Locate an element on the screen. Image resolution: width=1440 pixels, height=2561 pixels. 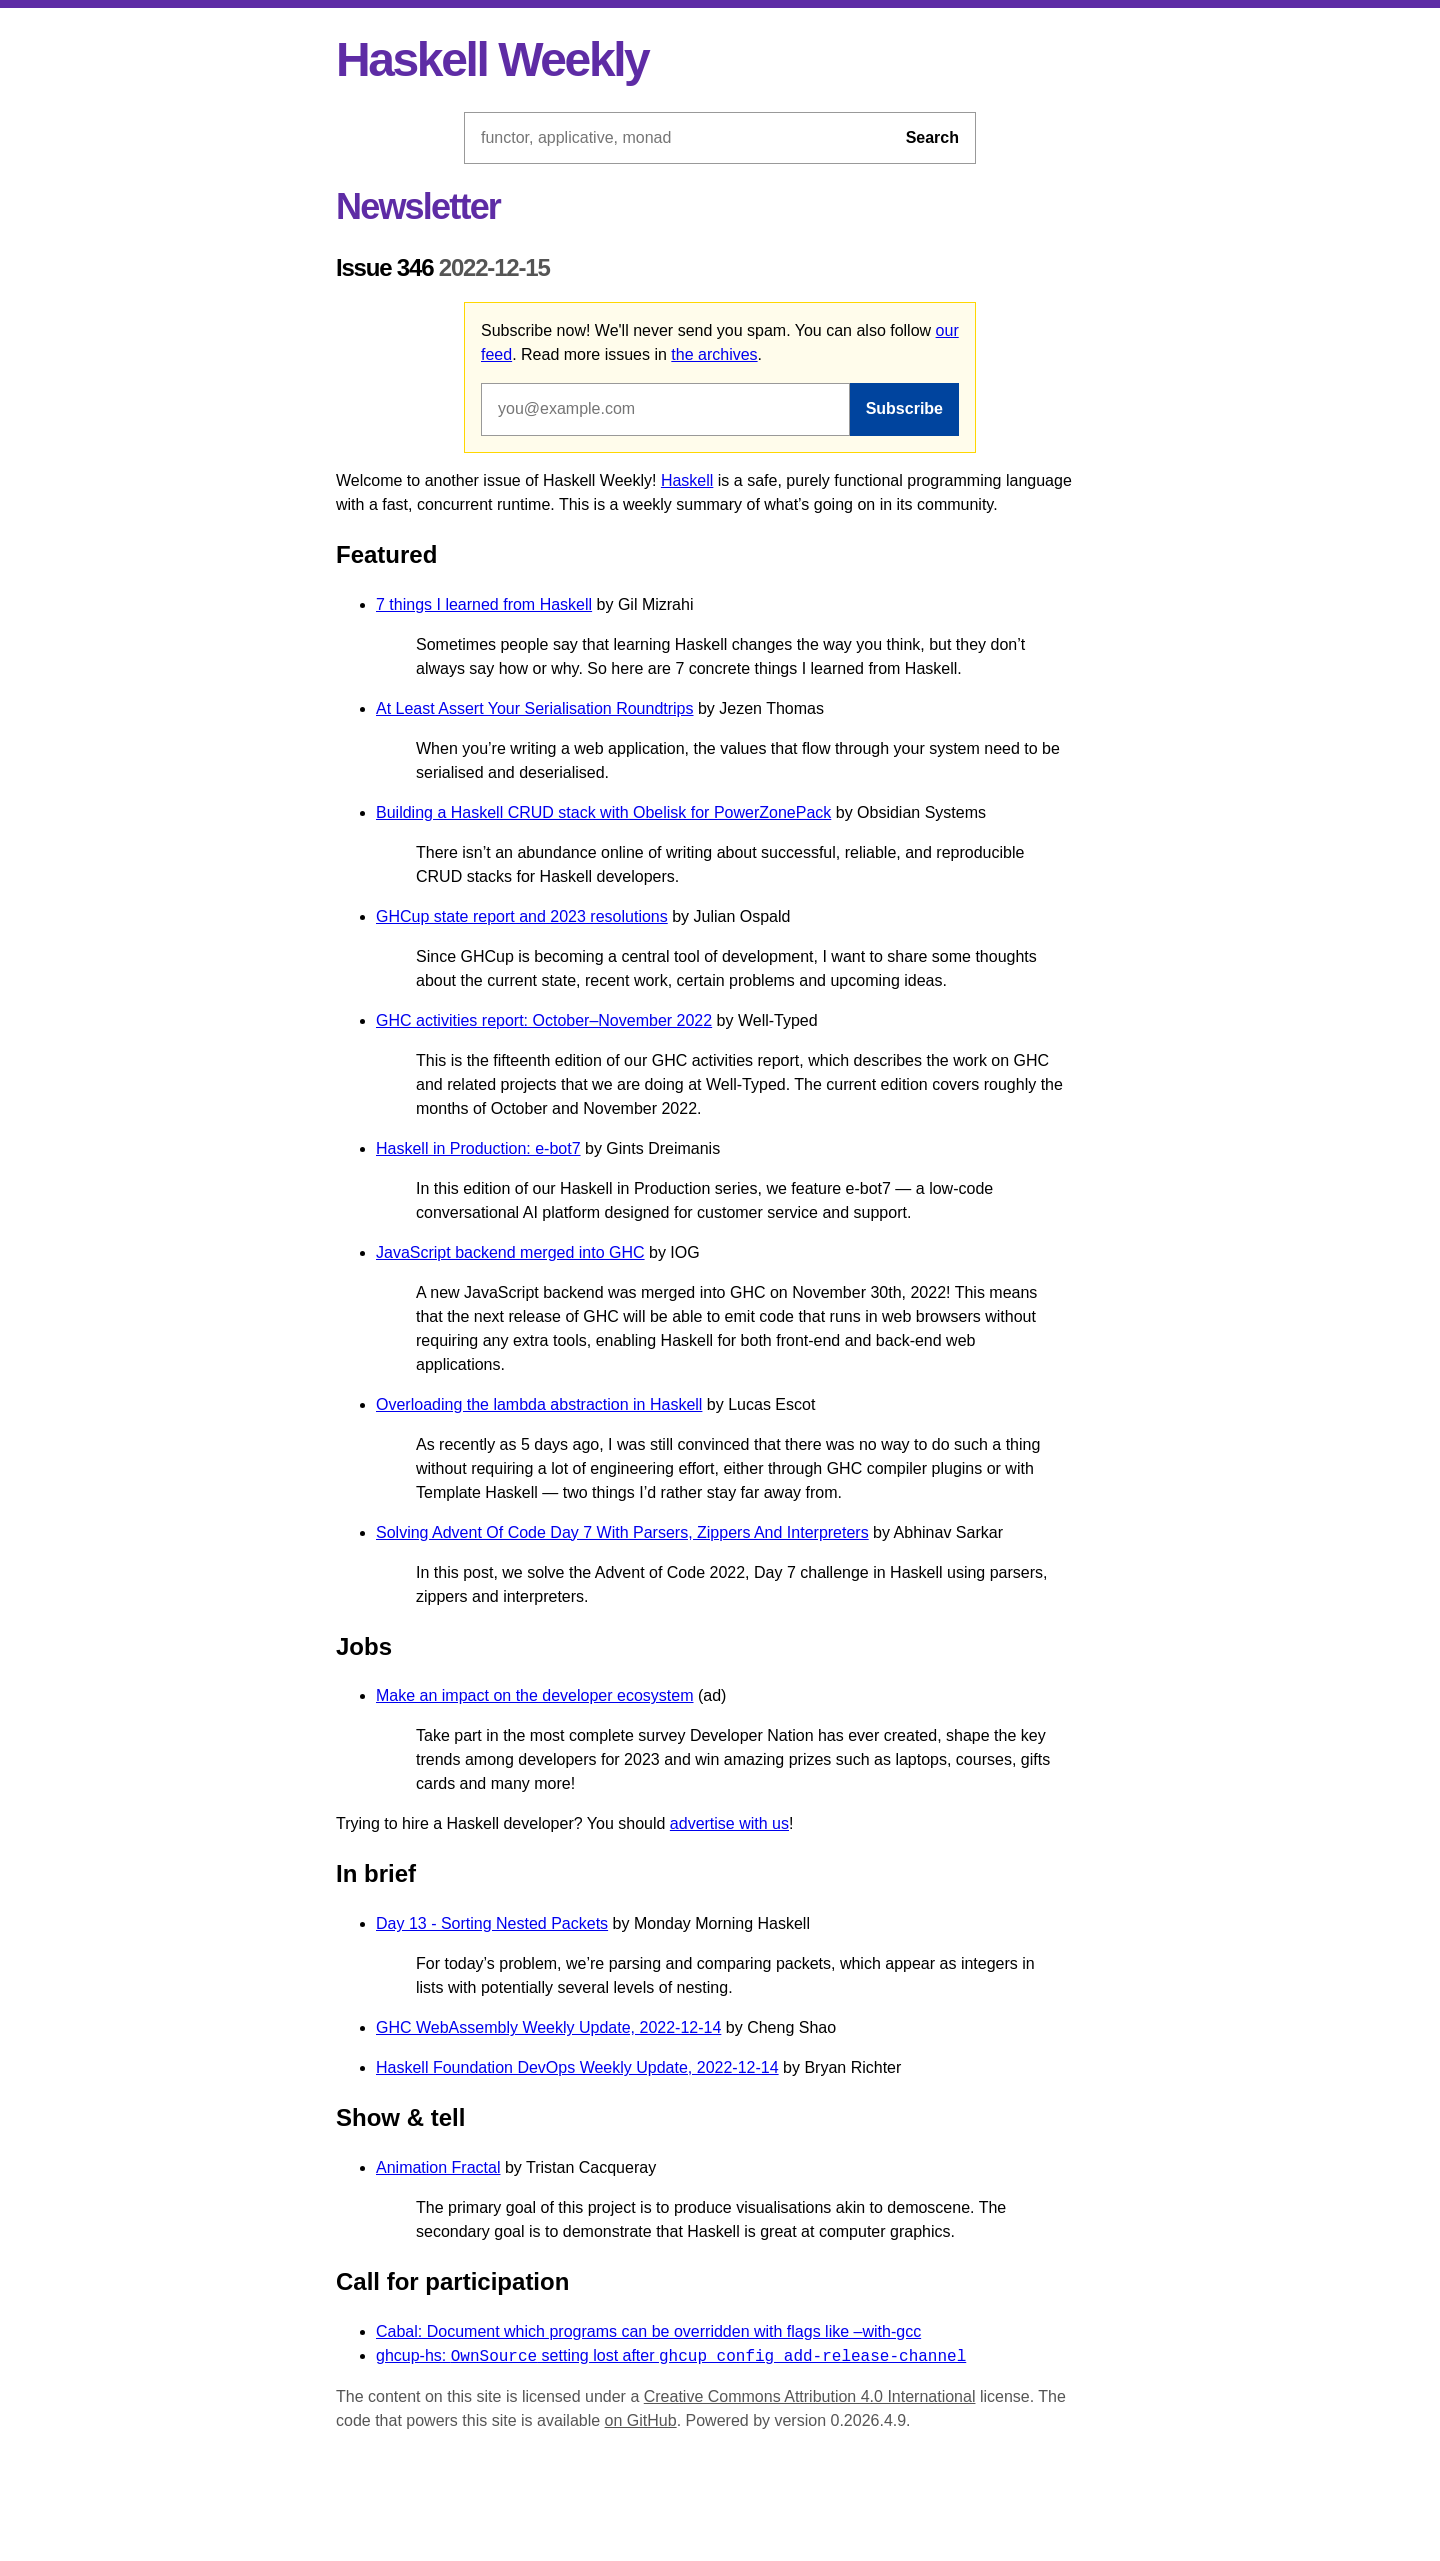
At Least Assert Your Serialisation Roundtrips is located at coordinates (535, 708).